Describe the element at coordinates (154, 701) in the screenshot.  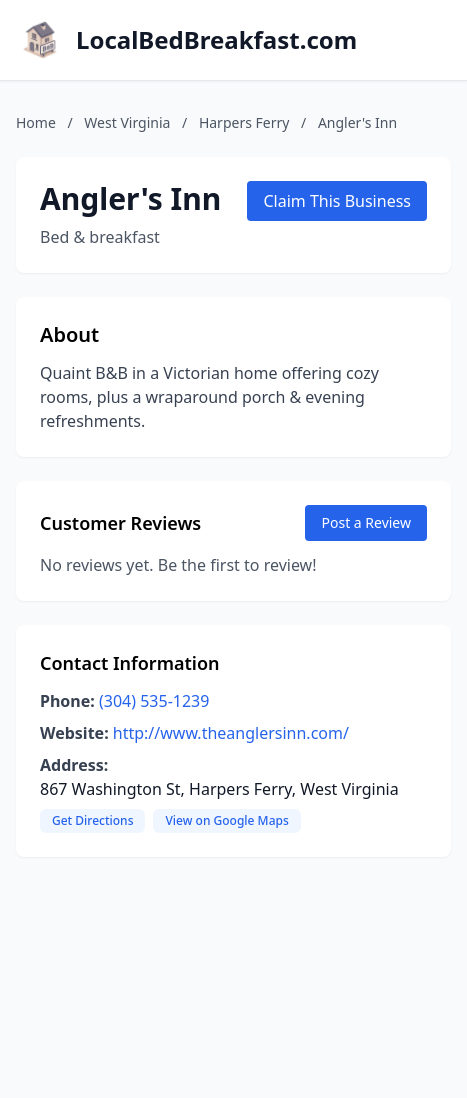
I see `(304) 535-1239` at that location.